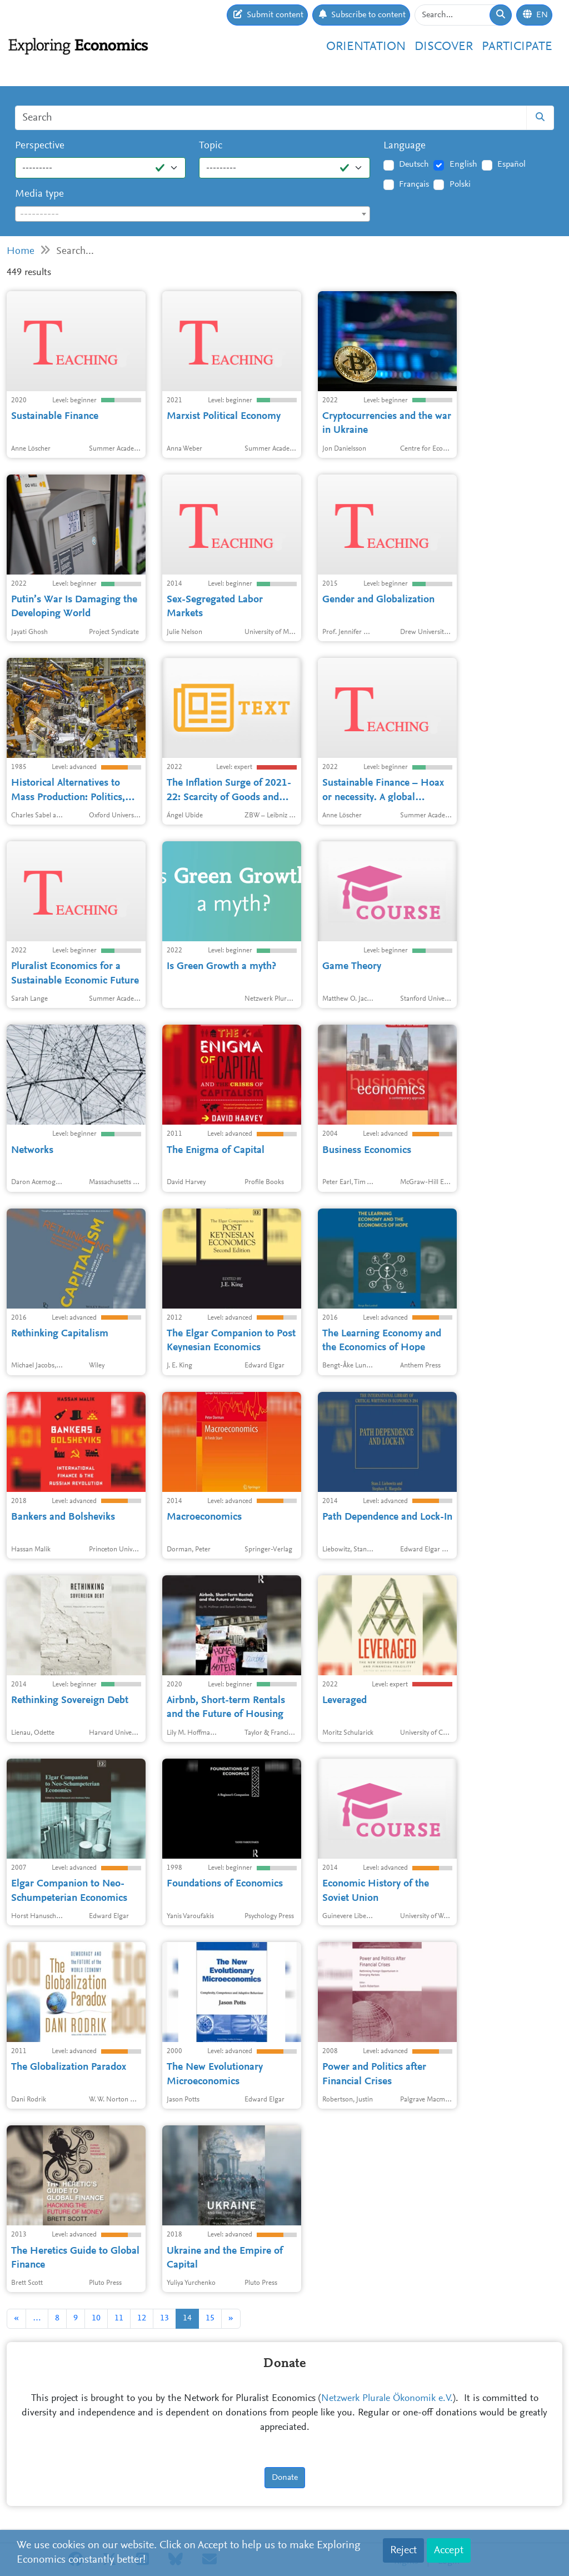  I want to click on Media type, so click(39, 194).